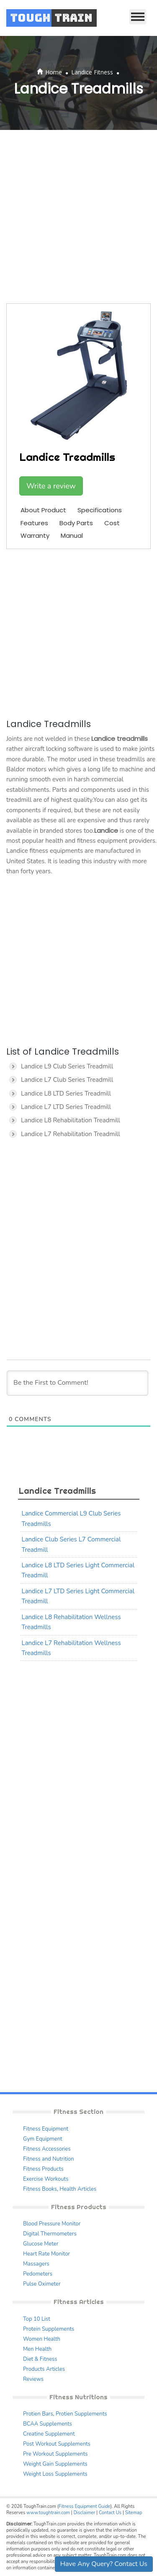 This screenshot has width=157, height=2576. Describe the element at coordinates (36, 2264) in the screenshot. I see `Massagers` at that location.